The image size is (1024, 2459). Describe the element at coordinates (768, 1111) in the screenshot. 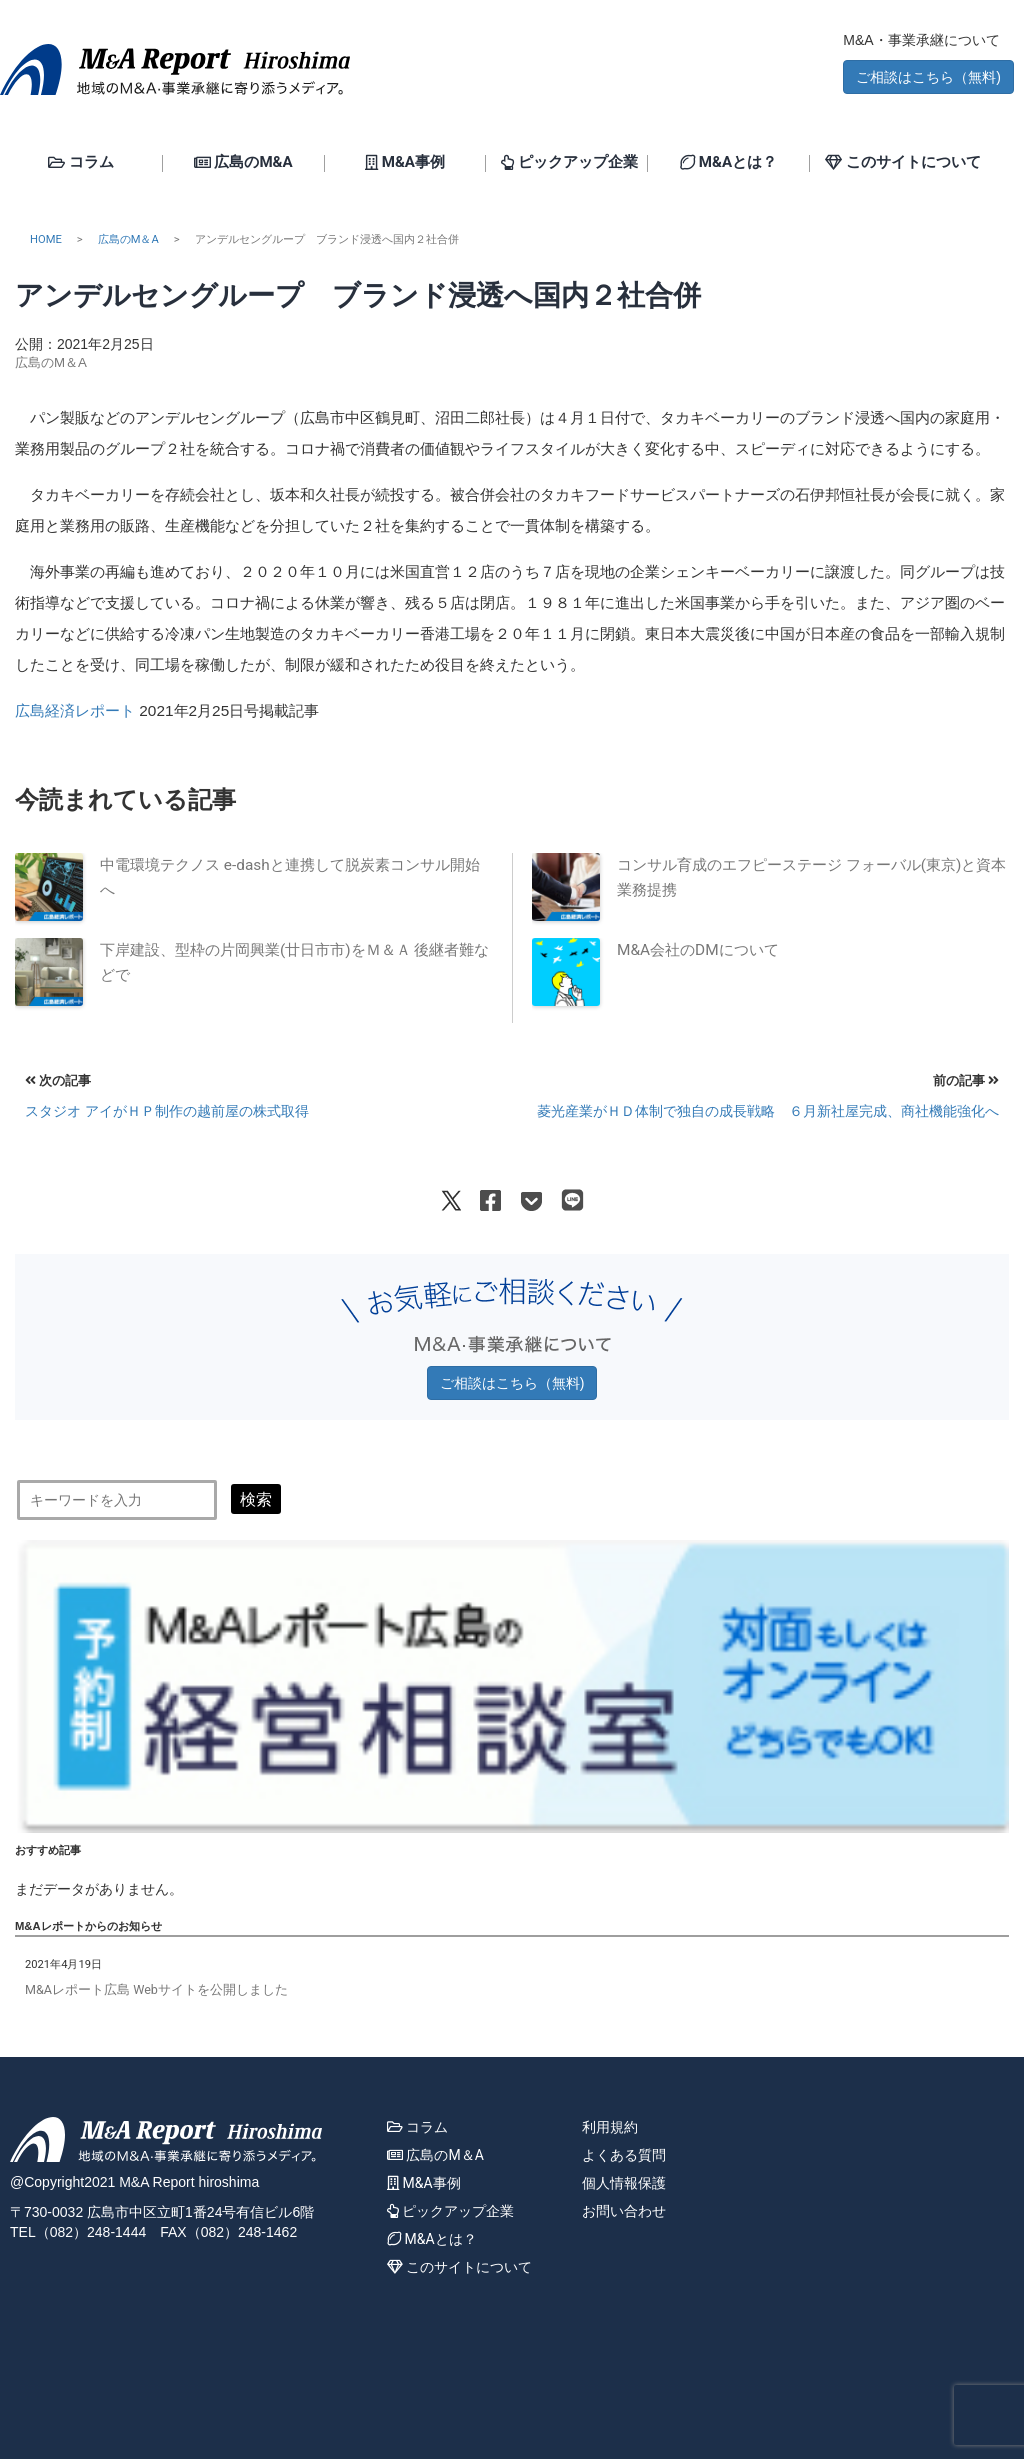

I see `菱光産業がＨＤ体制で独自の成長戦略 ６月新社屋完成、商社機能強化へ` at that location.